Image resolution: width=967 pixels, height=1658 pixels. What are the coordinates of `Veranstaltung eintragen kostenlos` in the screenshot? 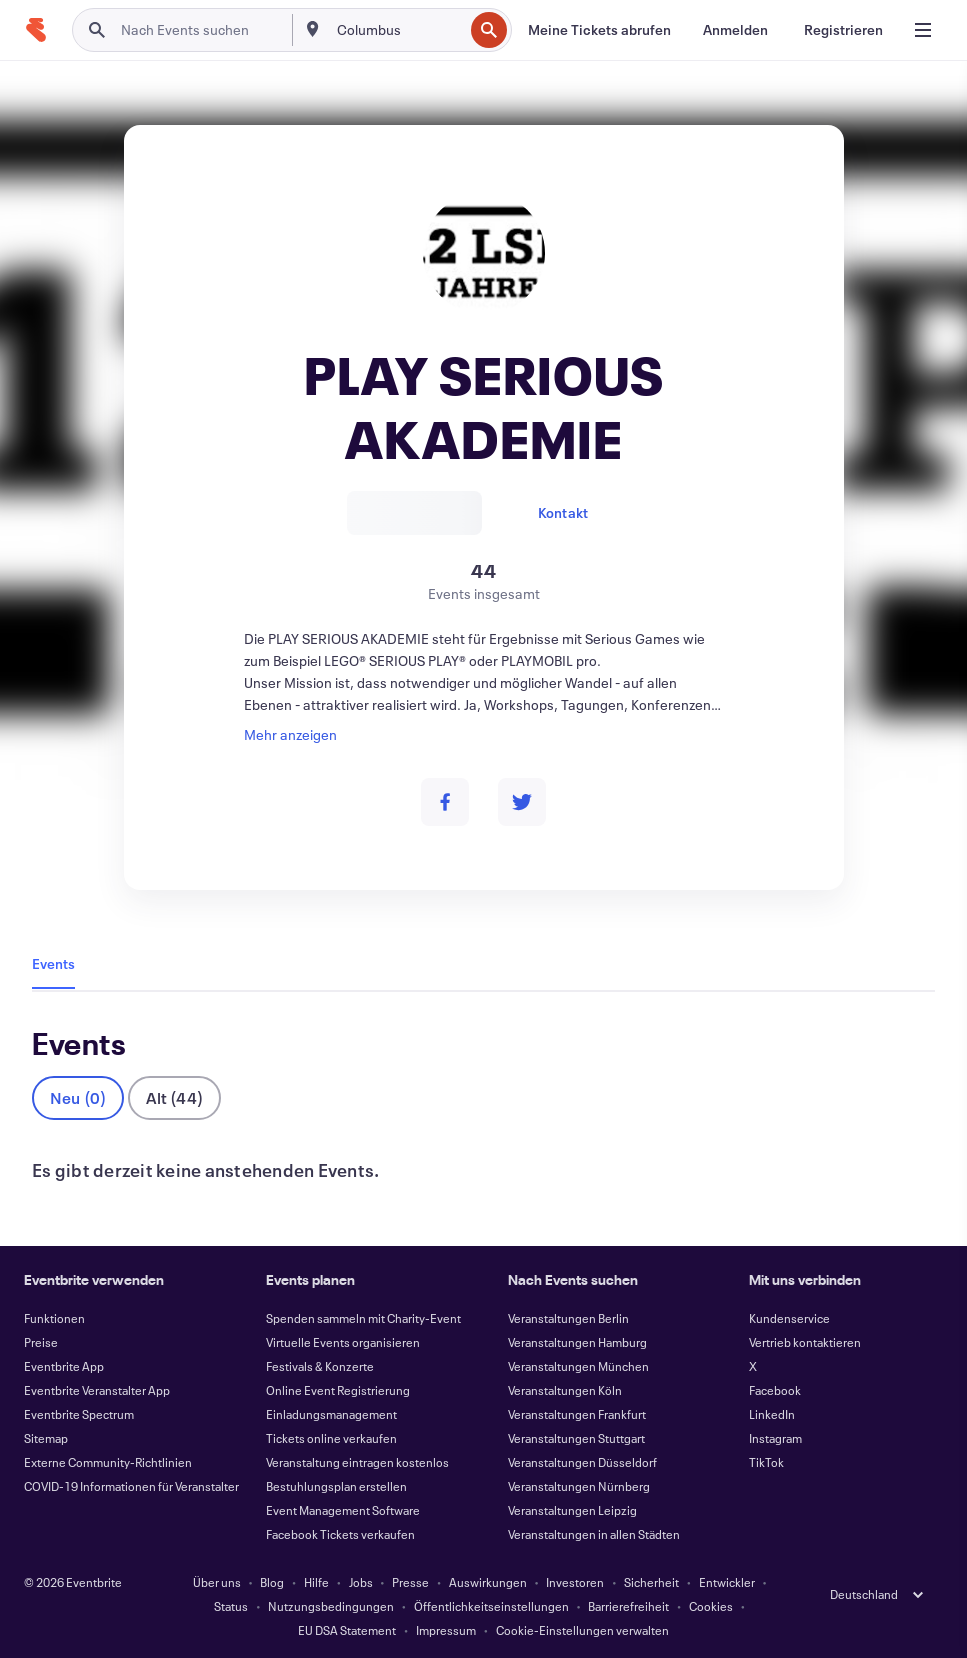 It's located at (357, 1462).